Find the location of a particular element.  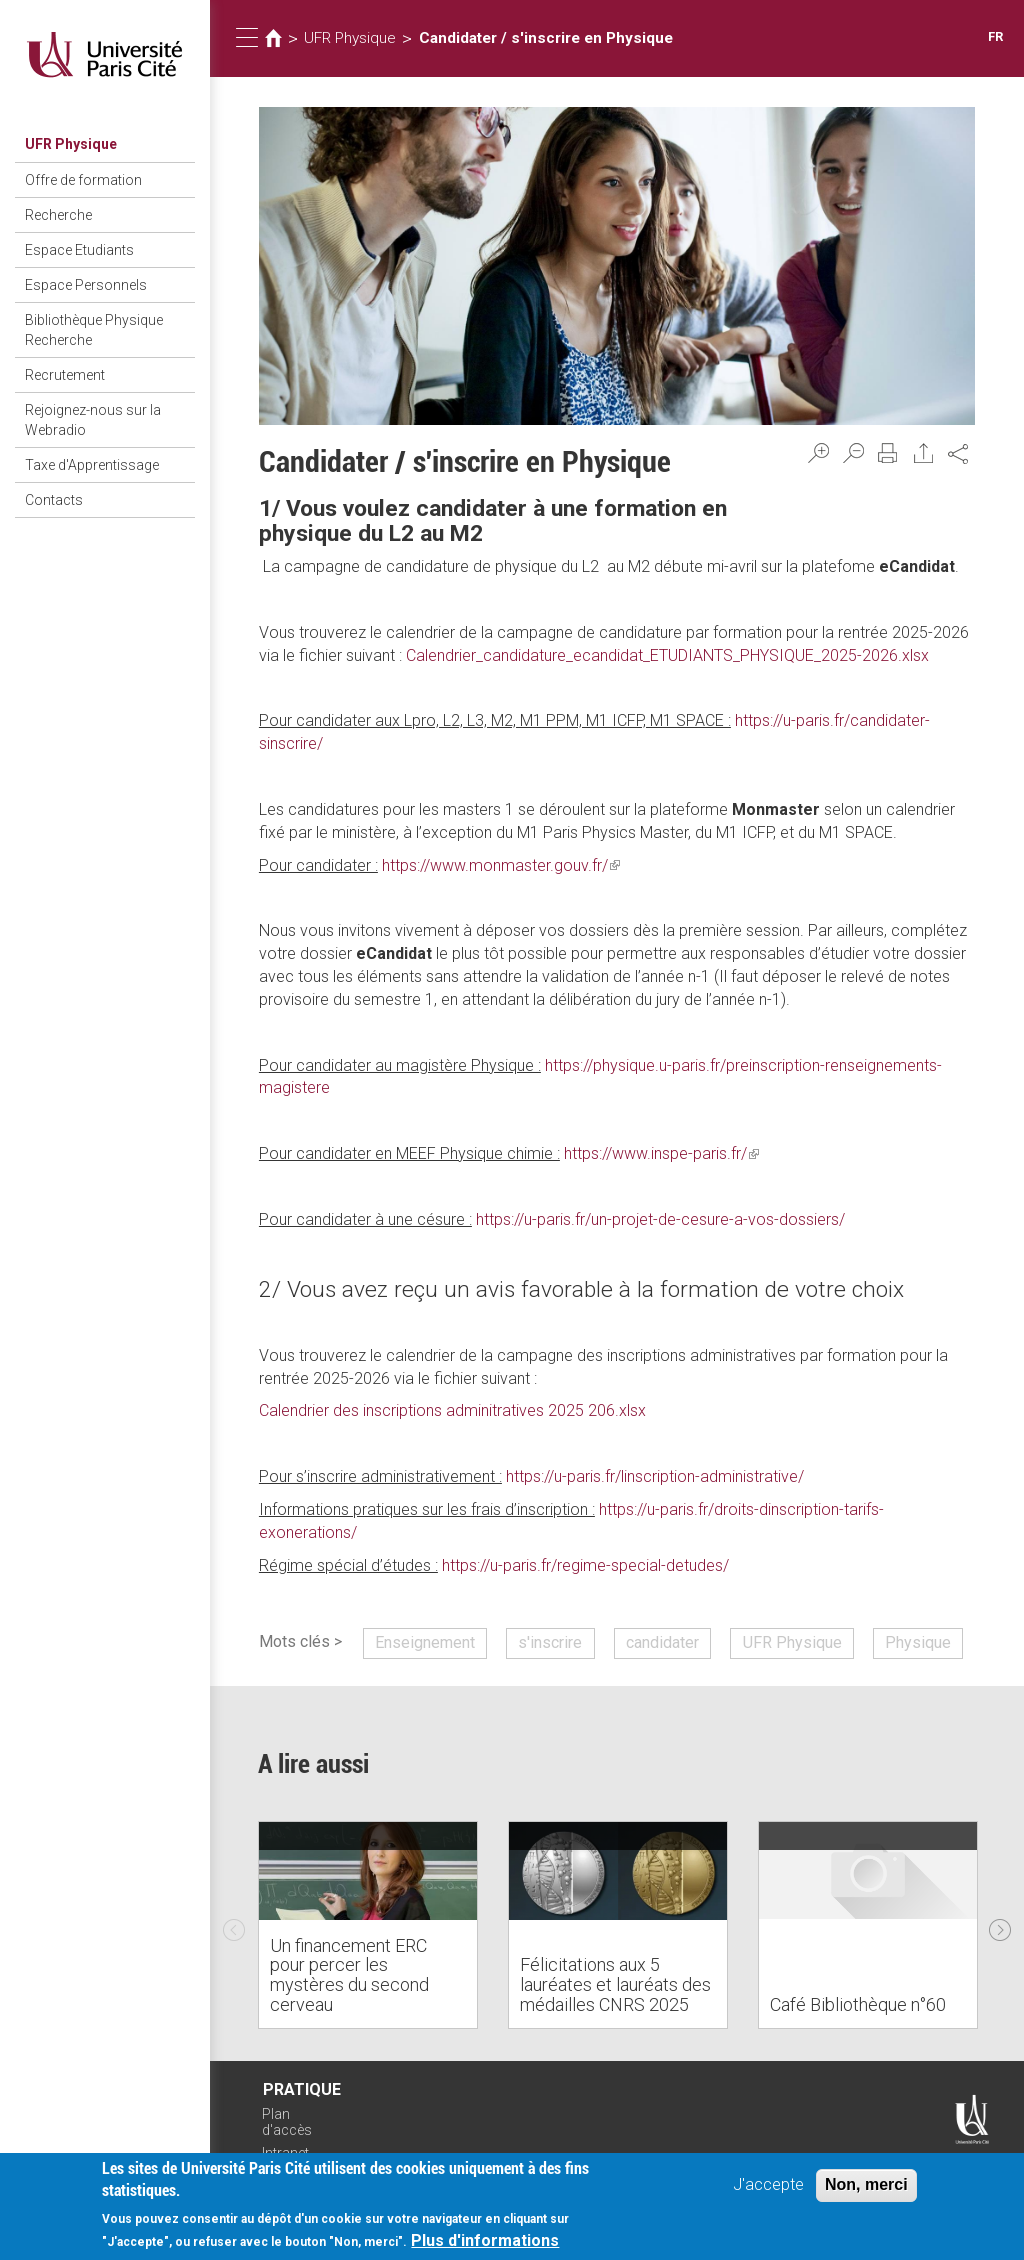

Calendrier des inscriptions adminitratives 2025 206.xlsx is located at coordinates (452, 1410).